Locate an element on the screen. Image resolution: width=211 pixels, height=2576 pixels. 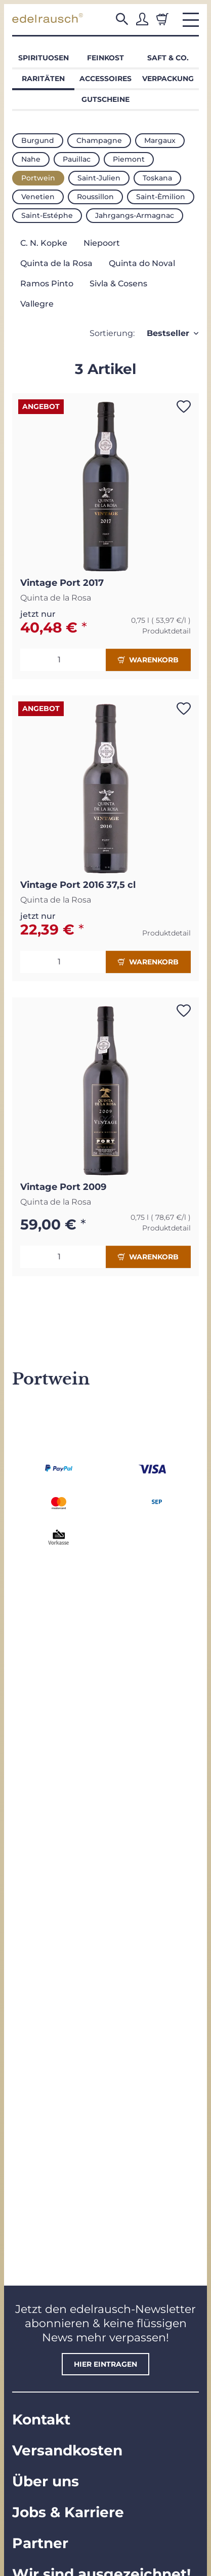
Champagne is located at coordinates (99, 140).